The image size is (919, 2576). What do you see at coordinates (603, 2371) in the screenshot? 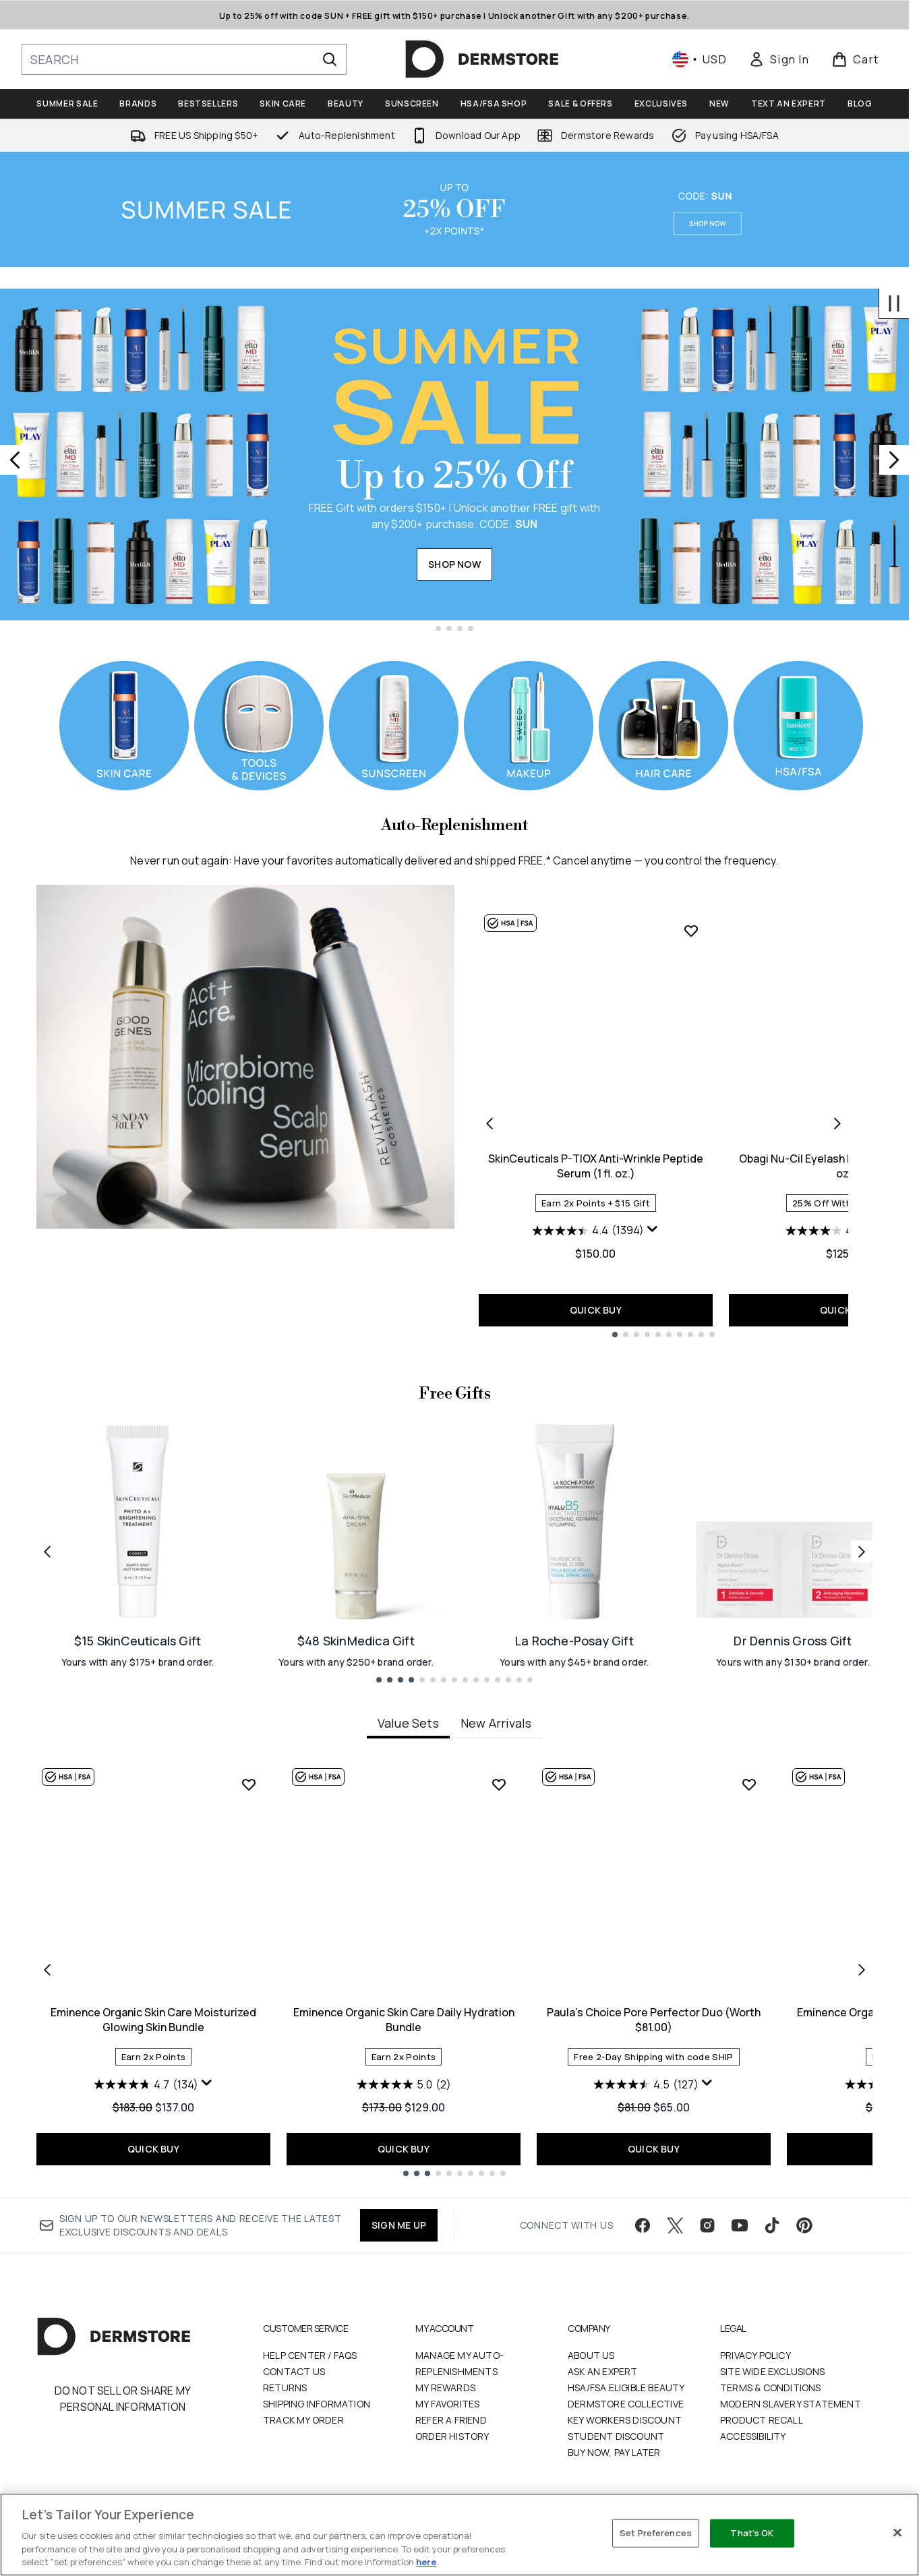
I see `Ask an Expert` at bounding box center [603, 2371].